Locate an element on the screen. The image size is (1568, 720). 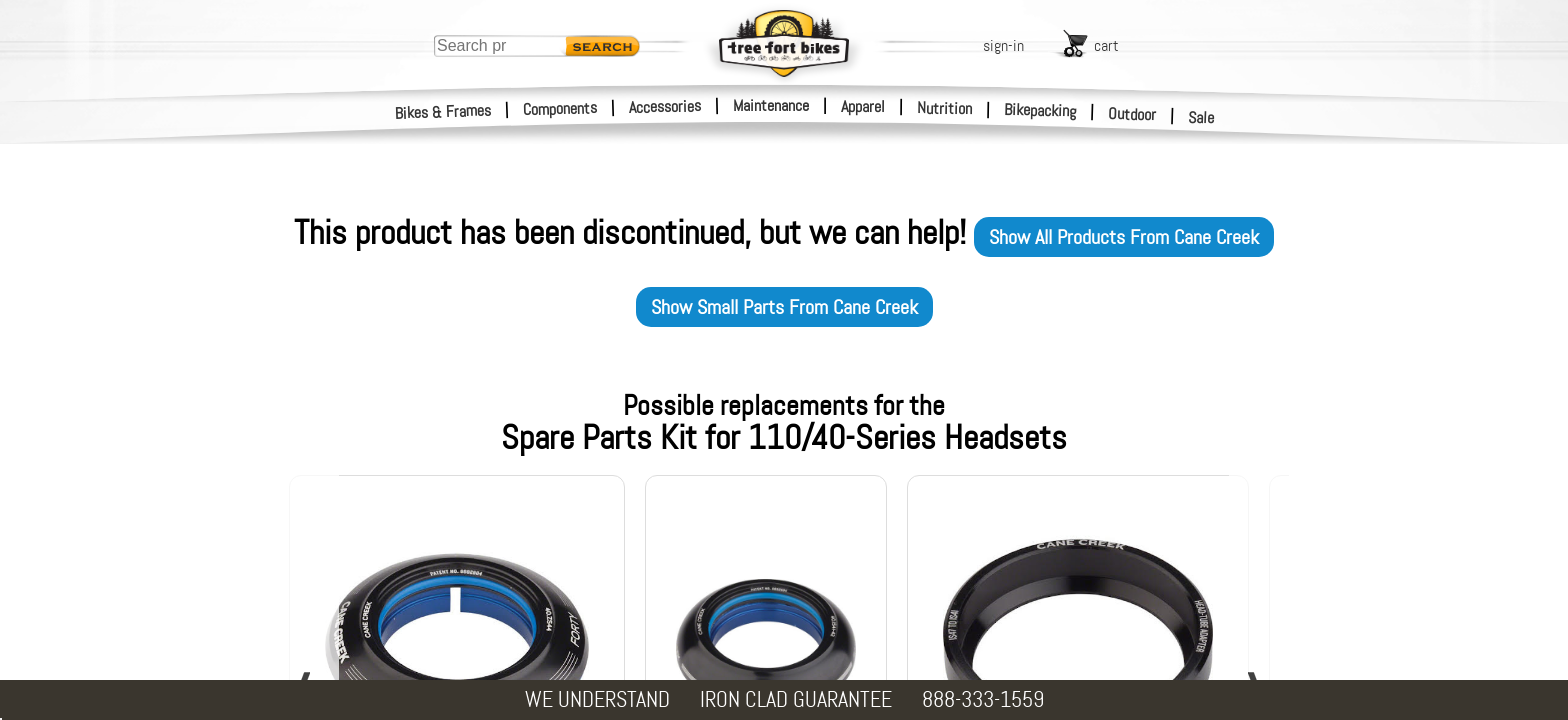
Apparel is located at coordinates (863, 106).